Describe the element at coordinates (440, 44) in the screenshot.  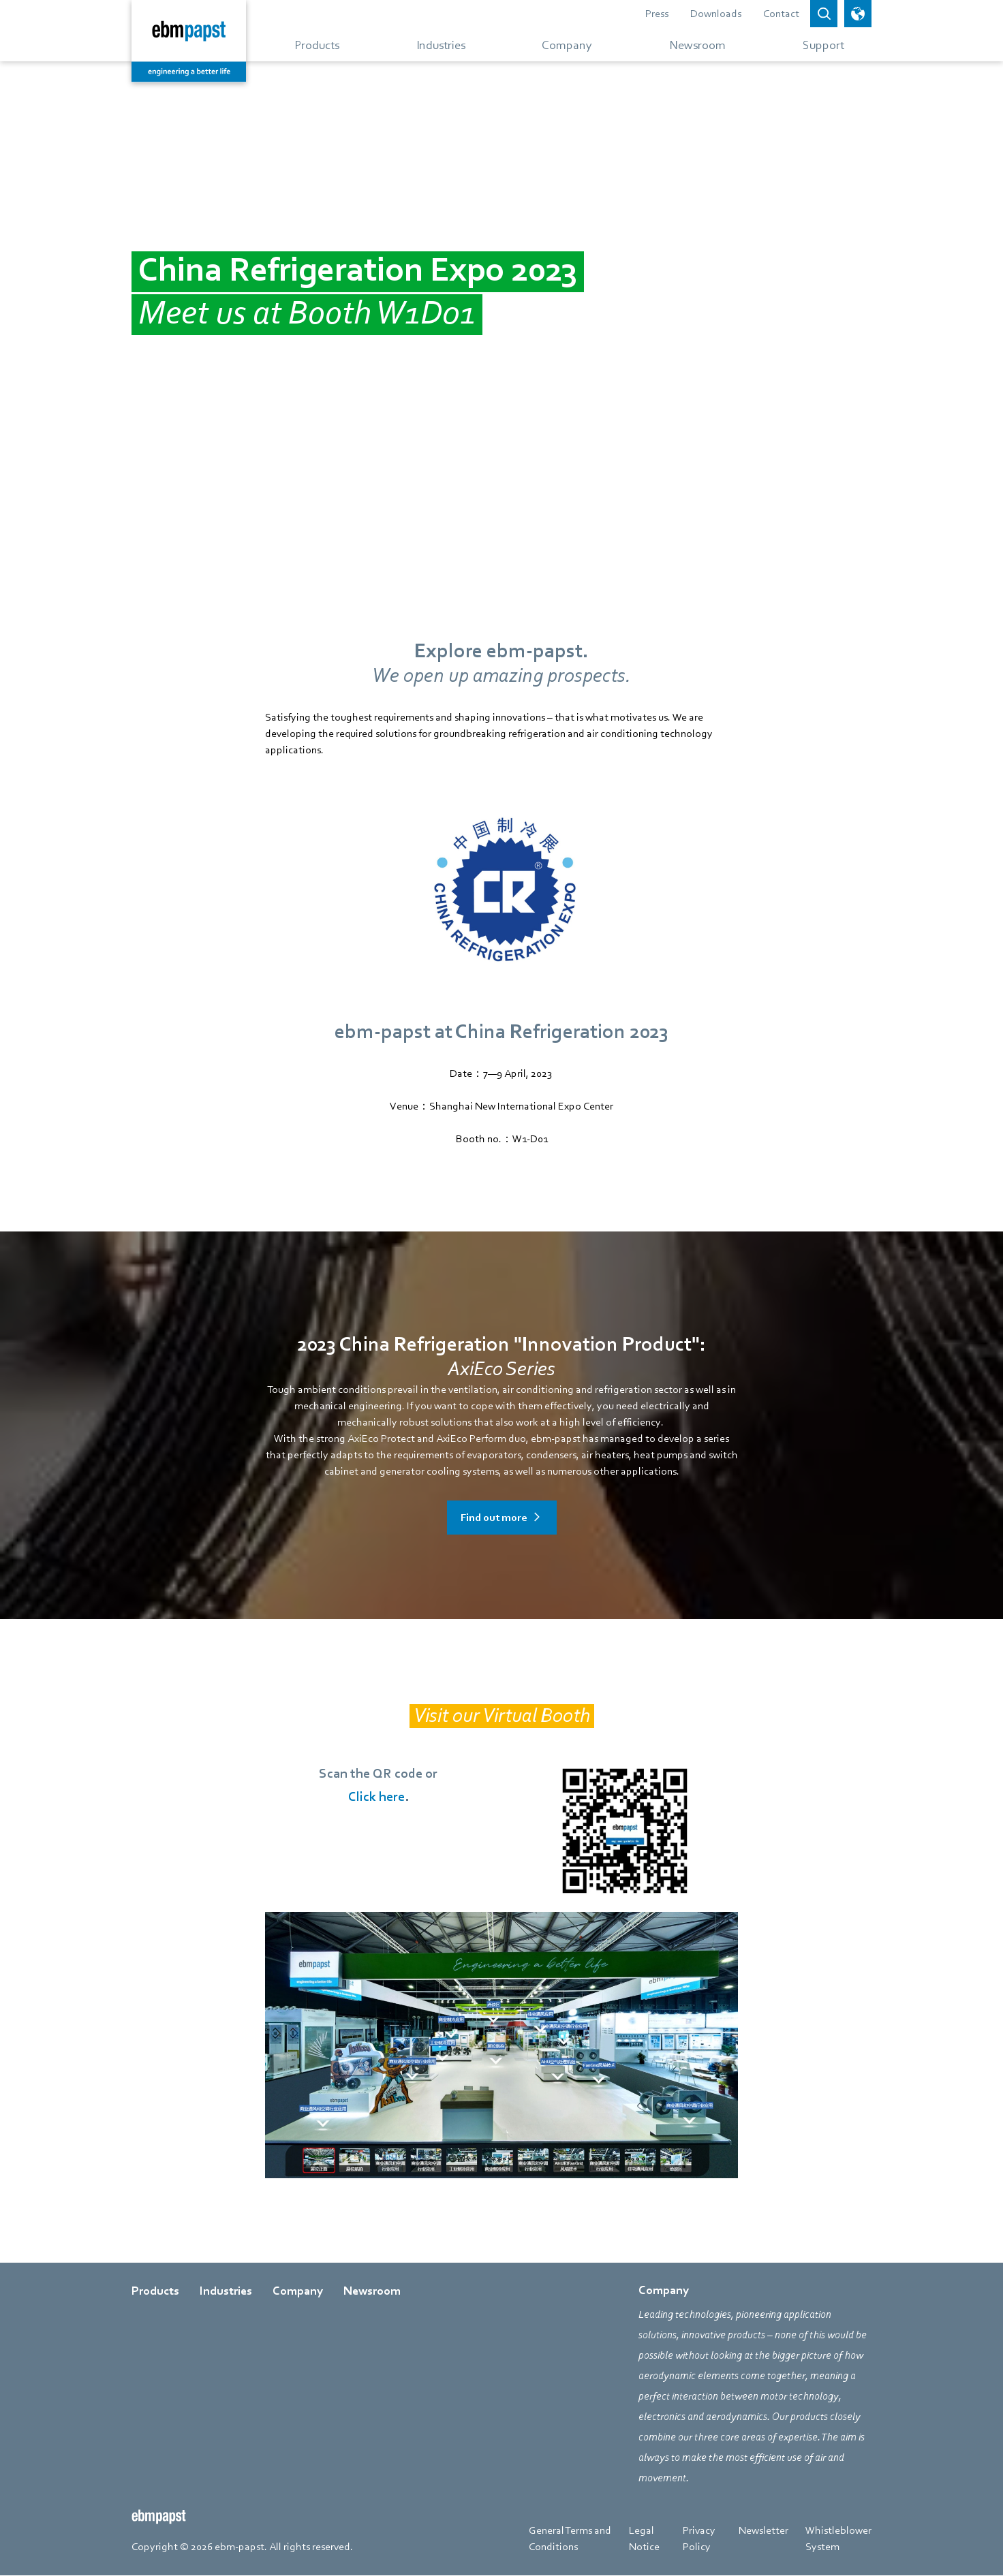
I see `[Go to menu about Industries]` at that location.